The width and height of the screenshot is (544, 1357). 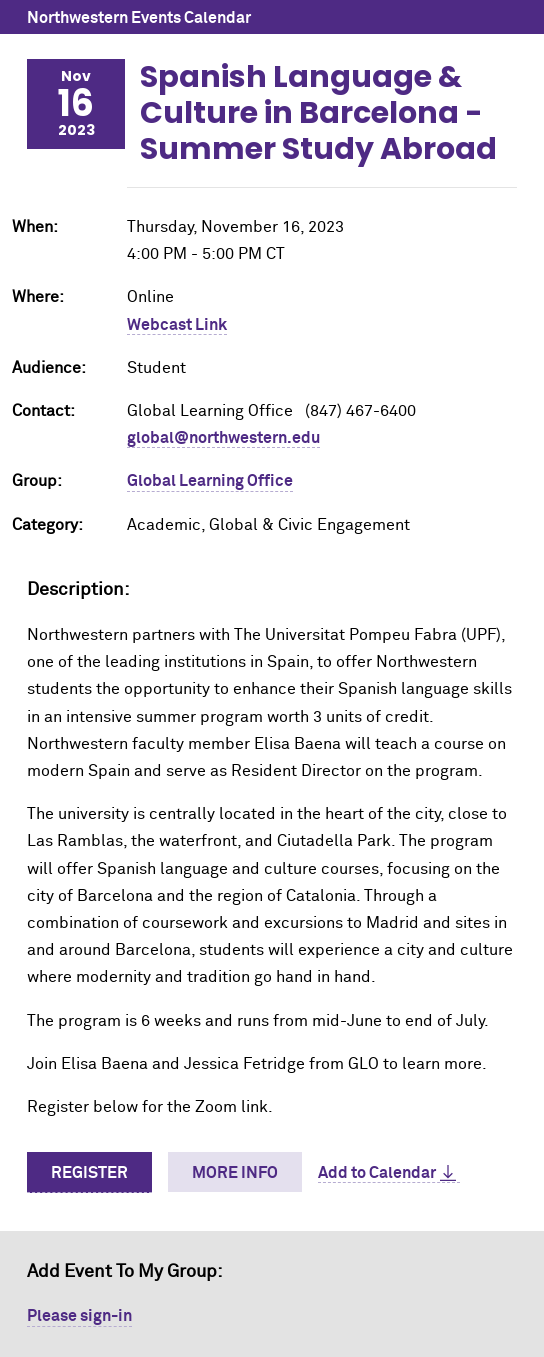 I want to click on Register, so click(x=89, y=1173).